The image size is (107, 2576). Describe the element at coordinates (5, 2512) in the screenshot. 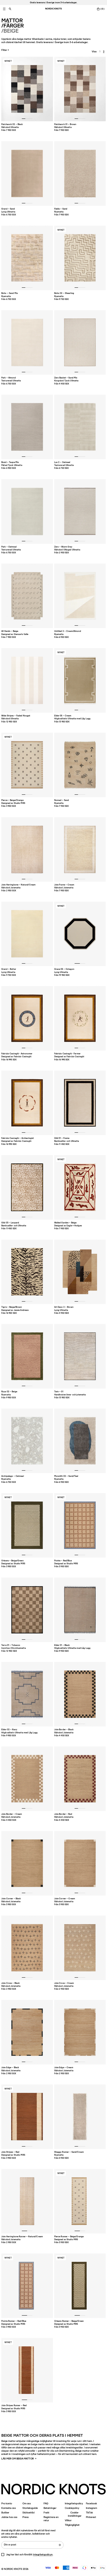

I see `Butiker [Flagship-store]` at that location.